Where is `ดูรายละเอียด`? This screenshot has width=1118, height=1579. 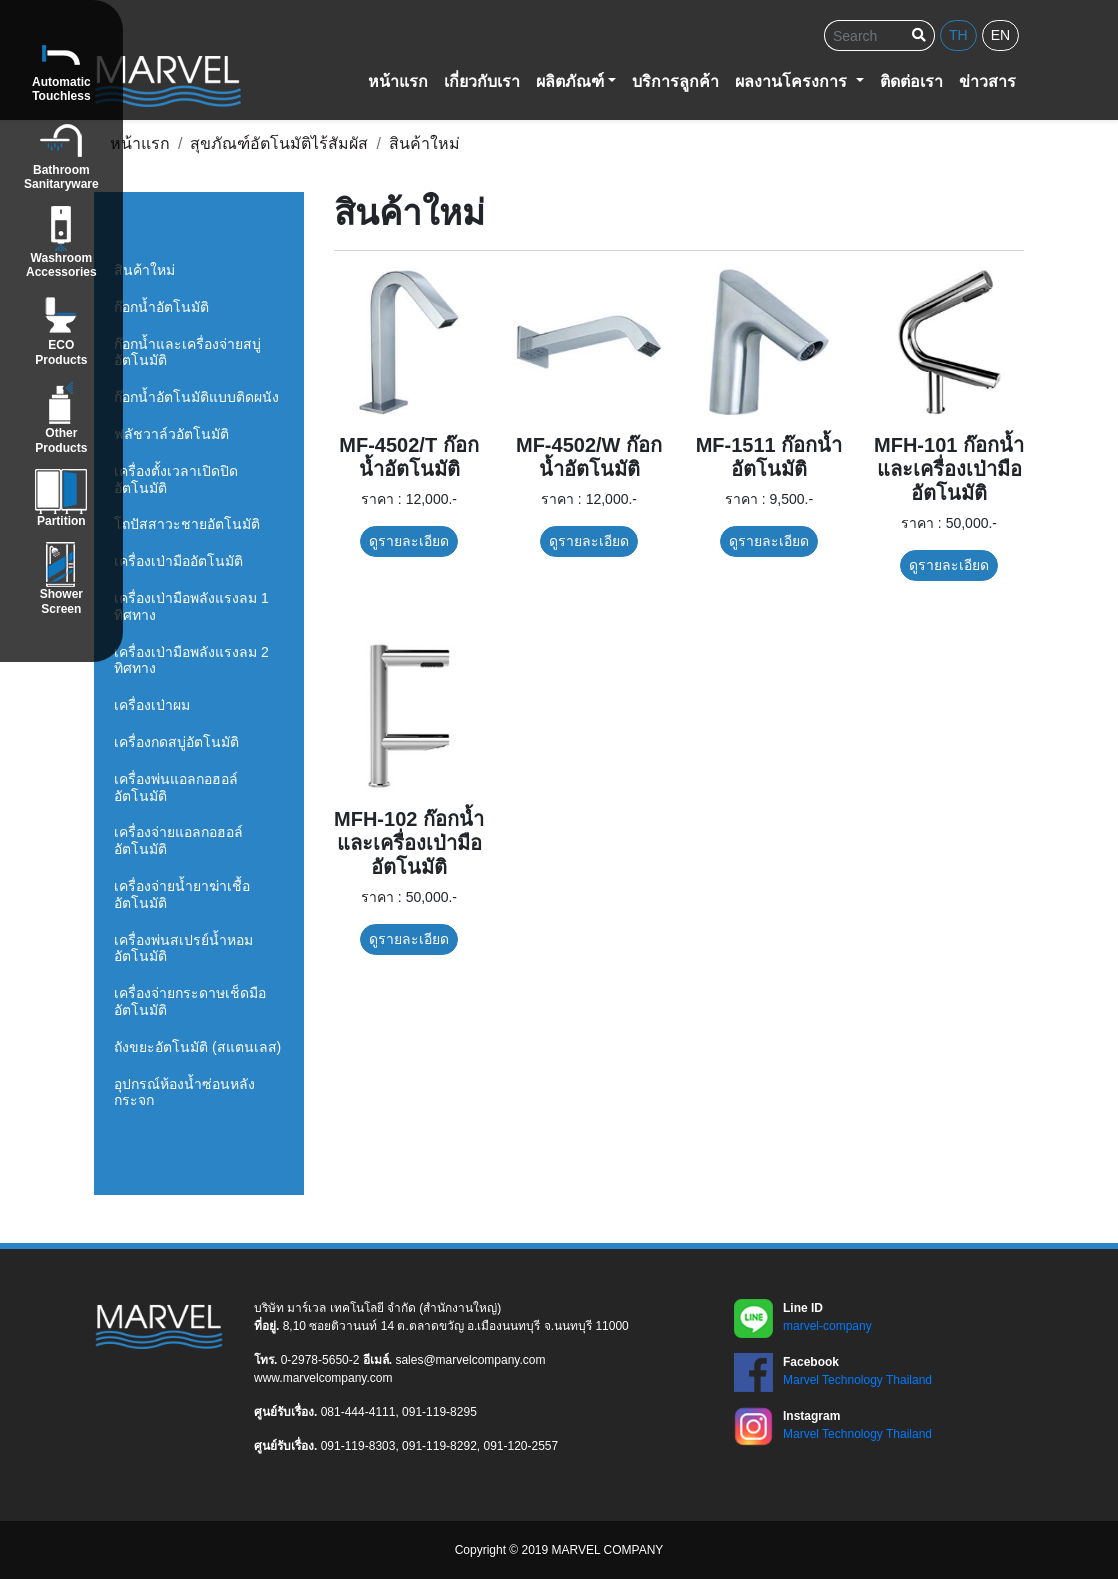 ดูรายละเอียด is located at coordinates (409, 541).